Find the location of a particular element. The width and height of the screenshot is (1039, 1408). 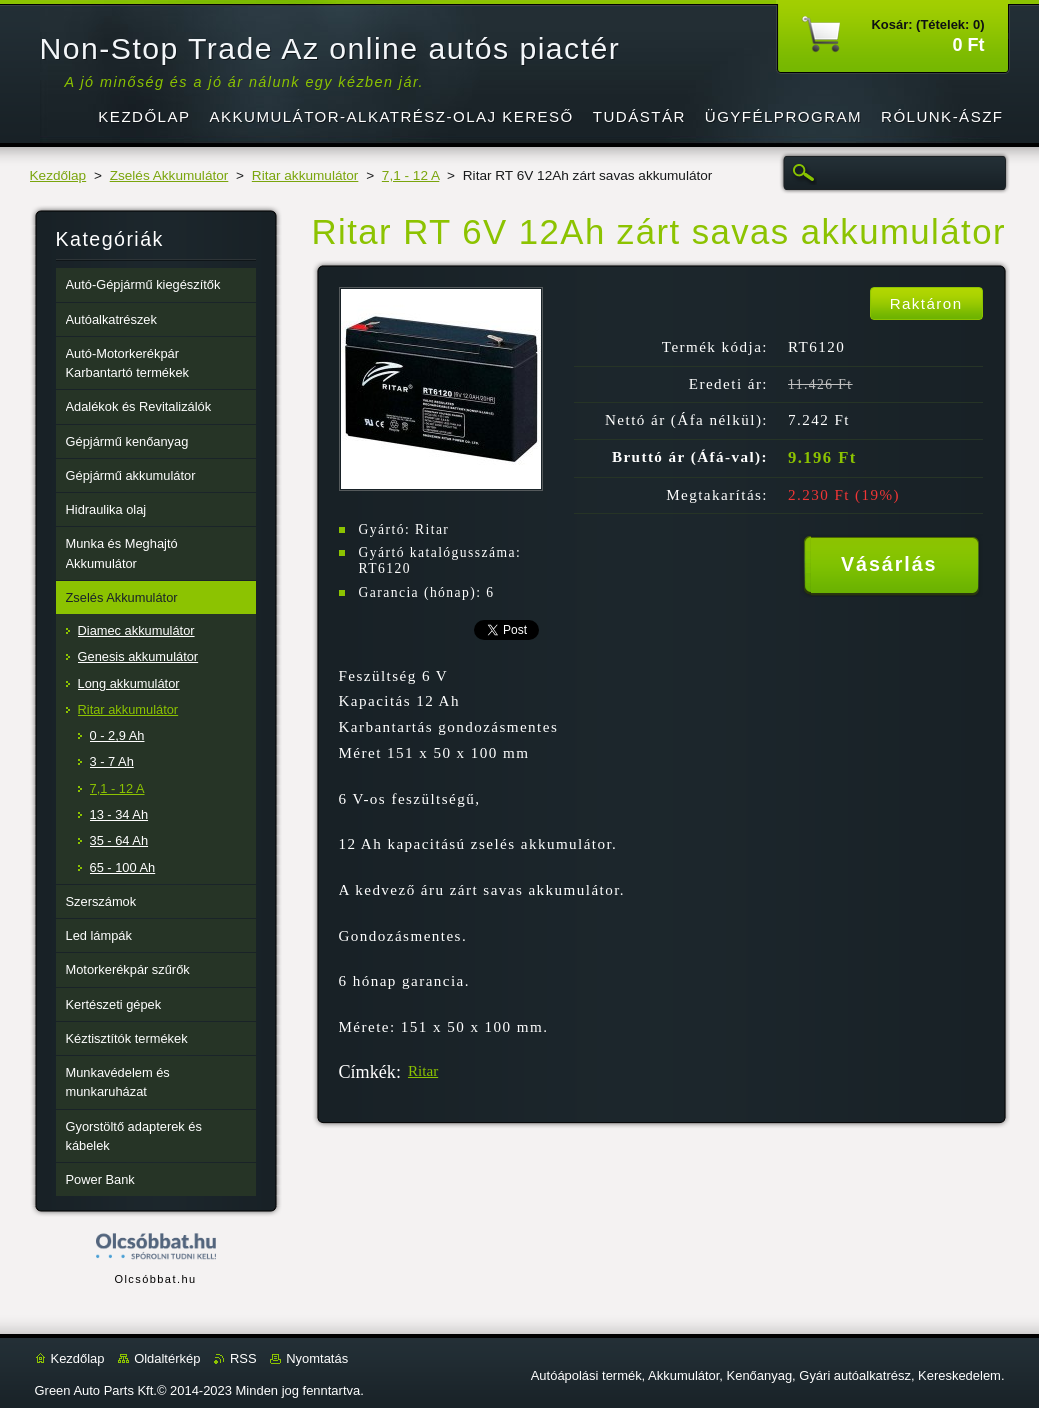

Ritar is located at coordinates (423, 1071).